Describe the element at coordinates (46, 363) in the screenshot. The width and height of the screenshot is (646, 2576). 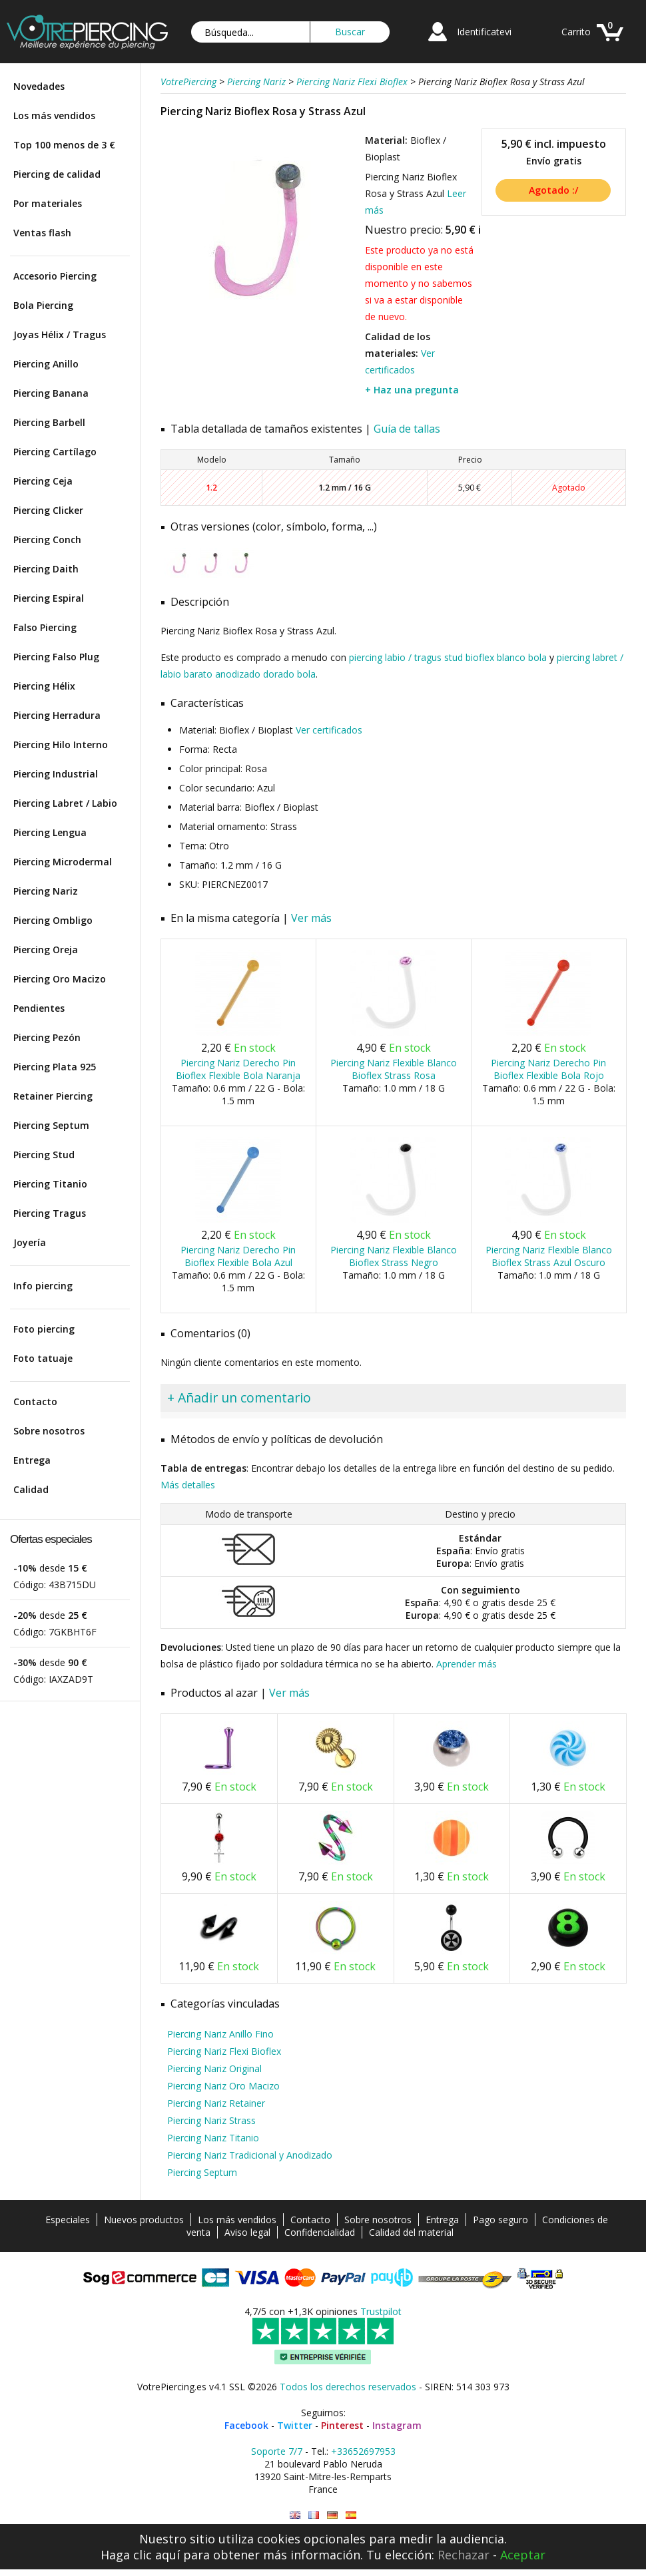
I see `Piercing Anillo` at that location.